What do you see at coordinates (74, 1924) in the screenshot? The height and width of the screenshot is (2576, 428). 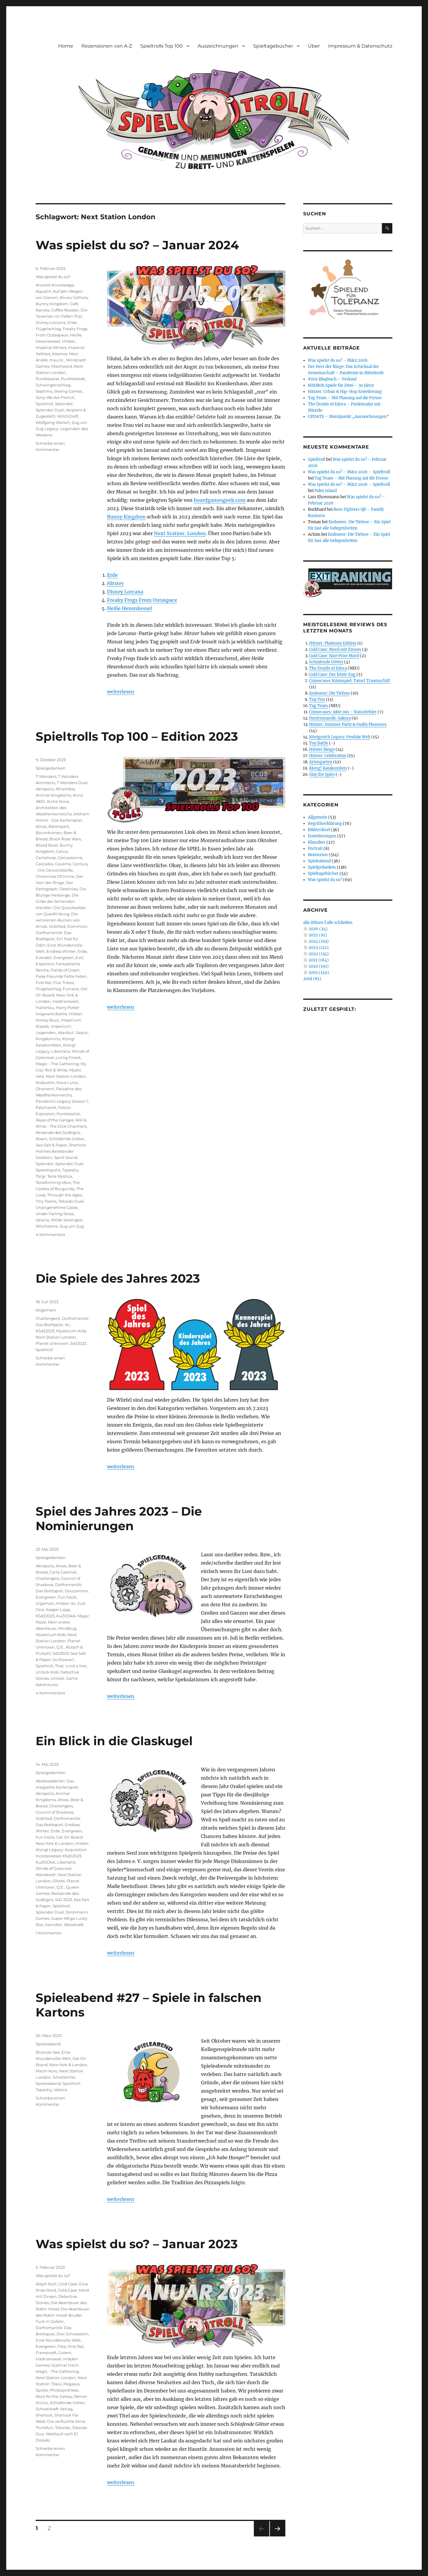 I see `Woodcraft` at bounding box center [74, 1924].